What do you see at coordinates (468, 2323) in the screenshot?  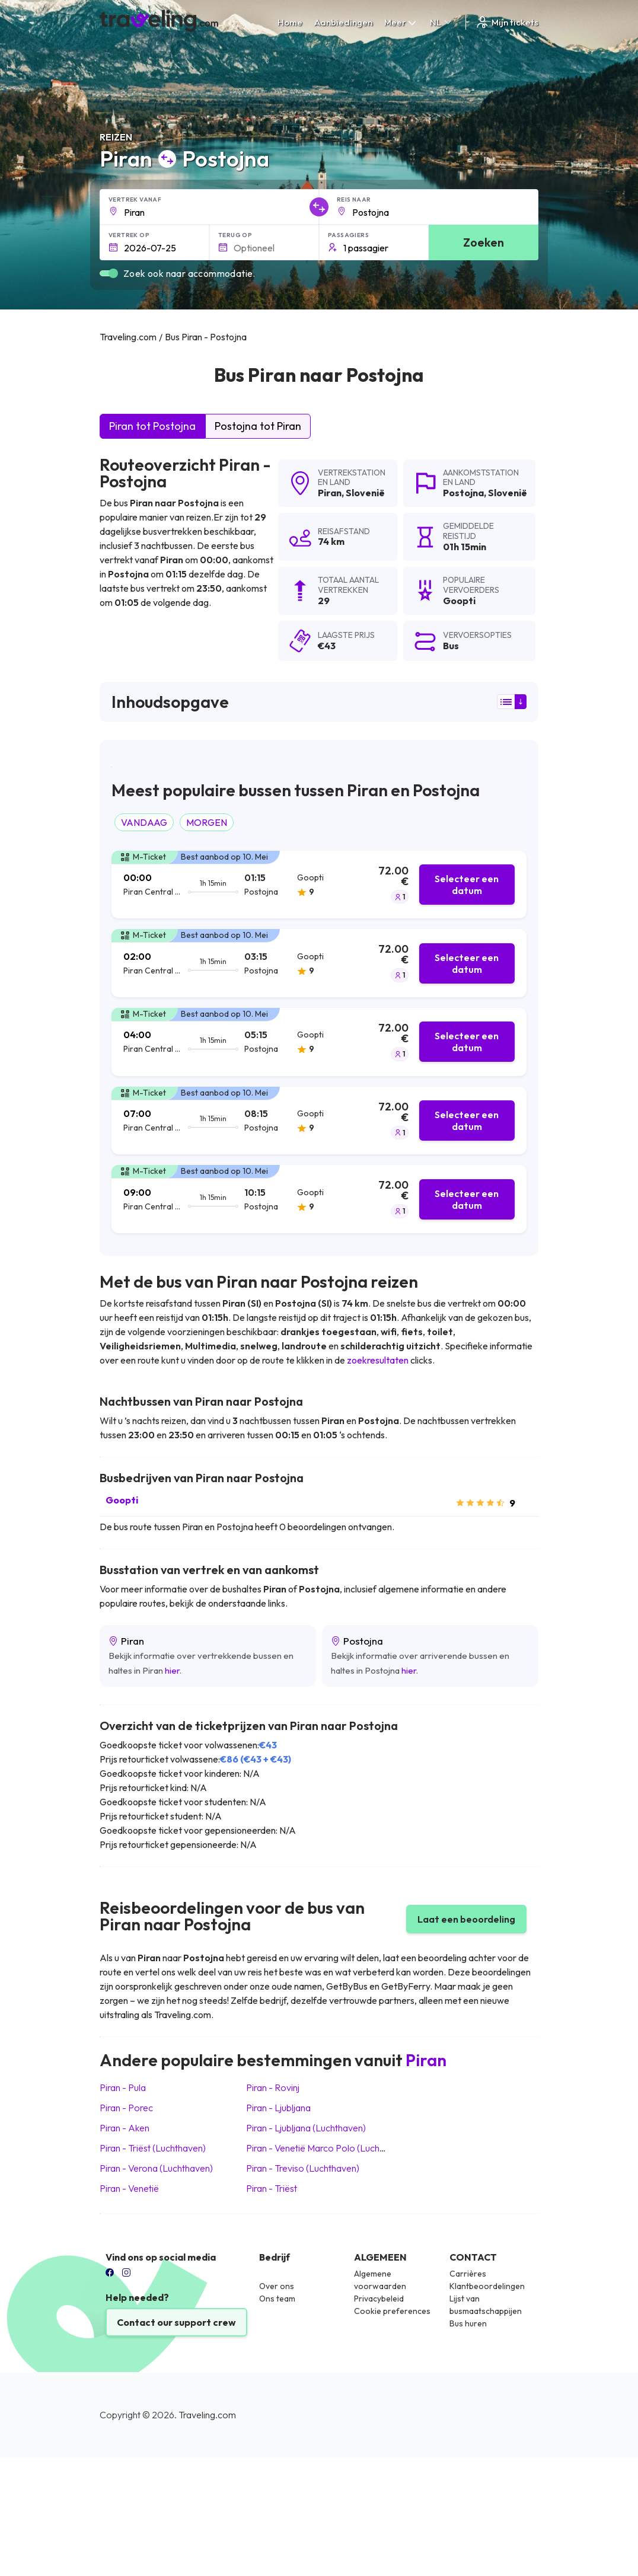 I see `Bus huren` at bounding box center [468, 2323].